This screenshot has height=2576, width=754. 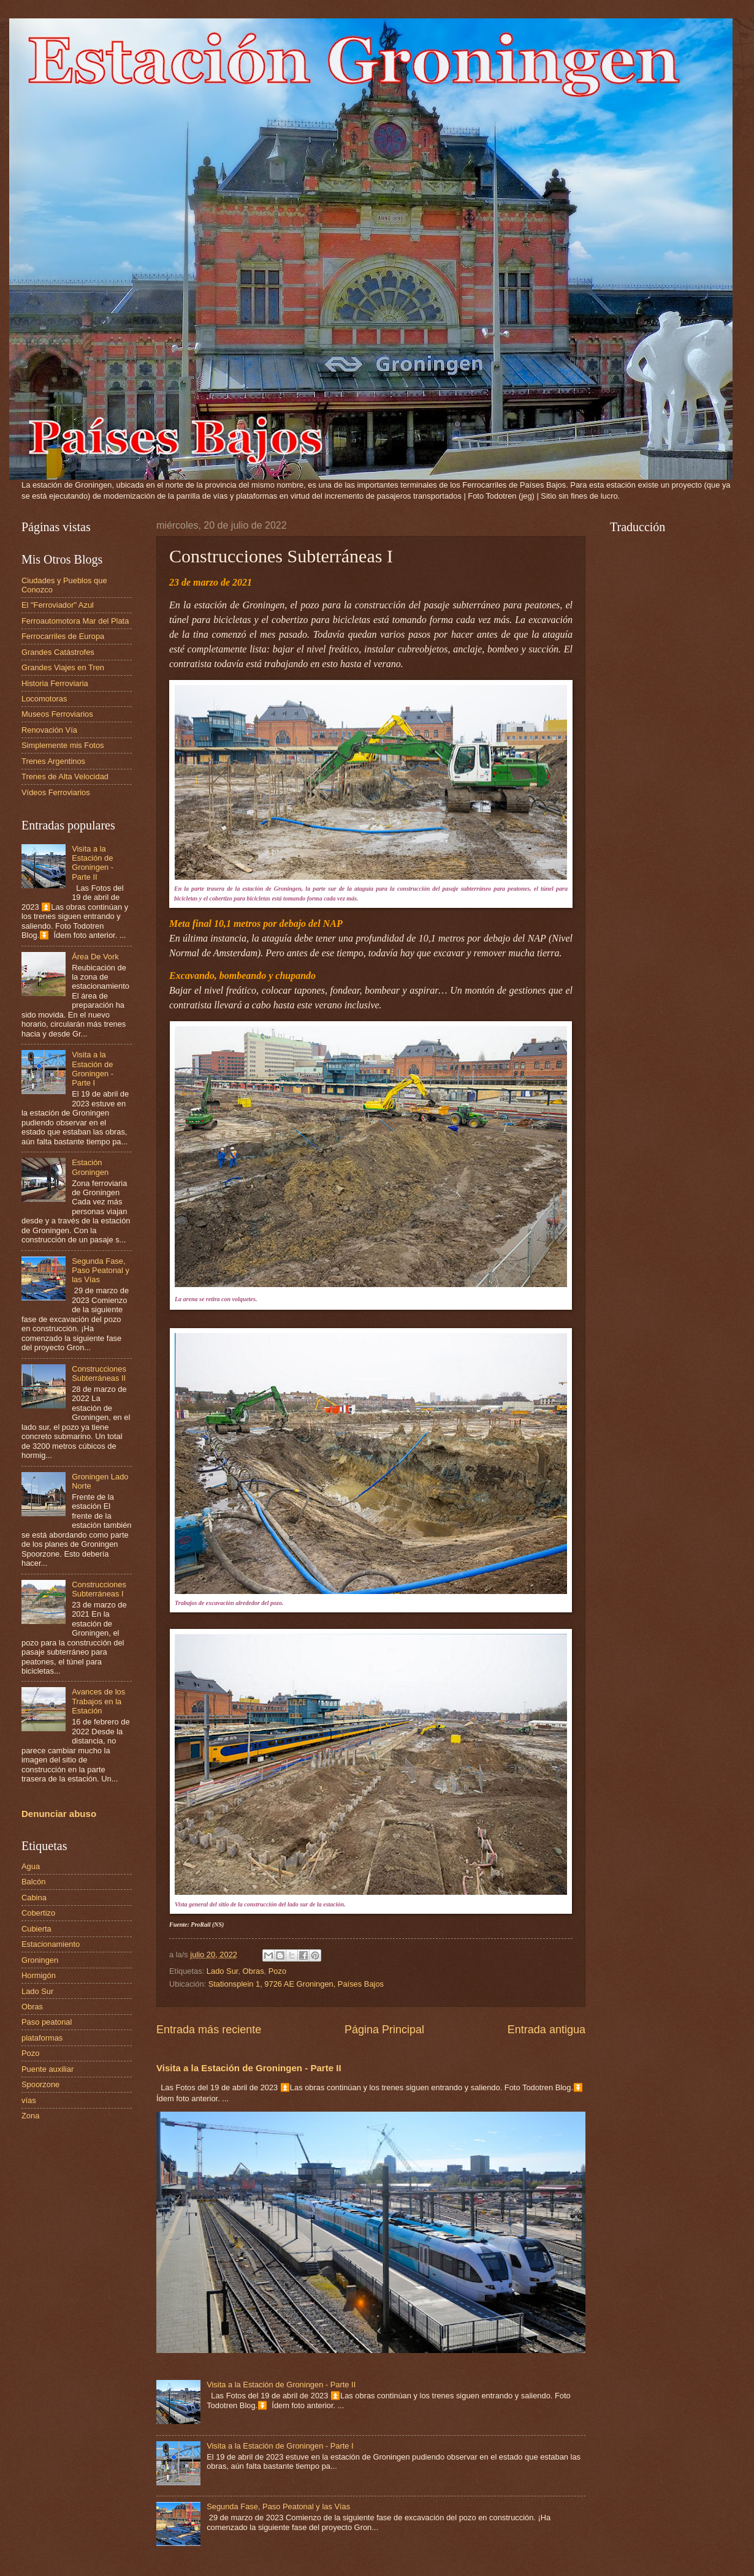 What do you see at coordinates (38, 1975) in the screenshot?
I see `Hormigón` at bounding box center [38, 1975].